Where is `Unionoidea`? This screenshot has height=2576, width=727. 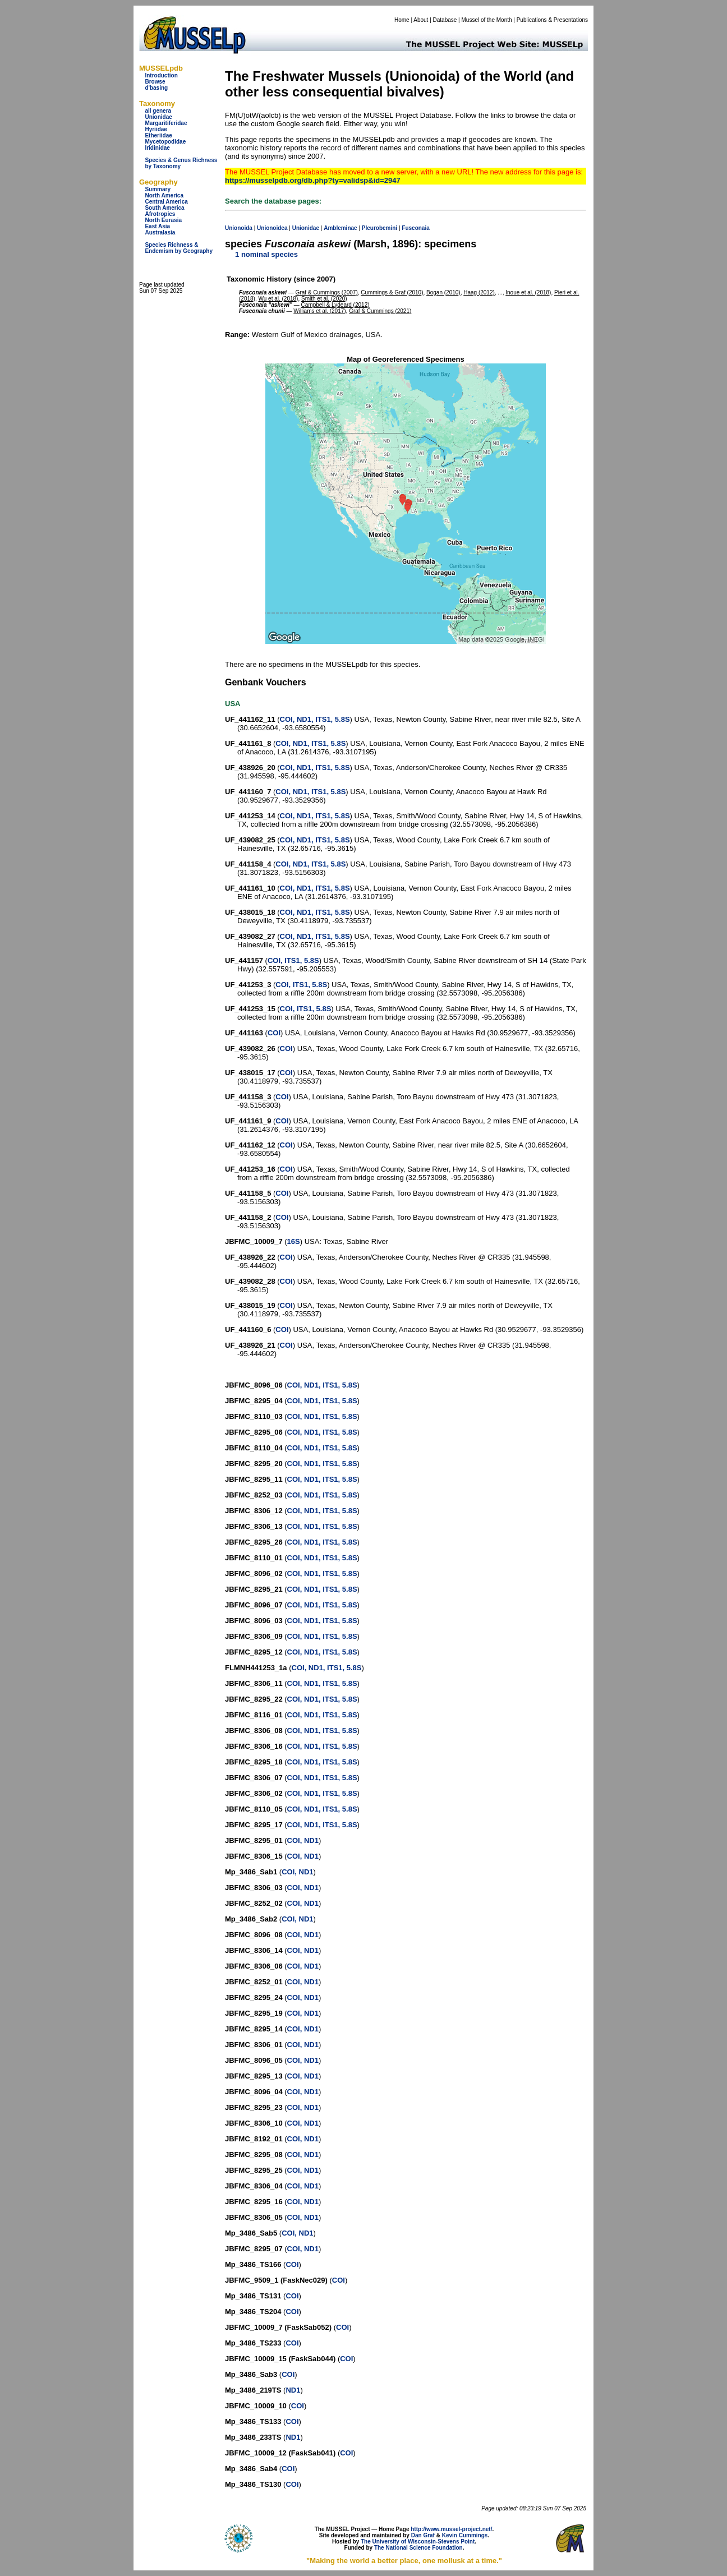 Unionoidea is located at coordinates (272, 228).